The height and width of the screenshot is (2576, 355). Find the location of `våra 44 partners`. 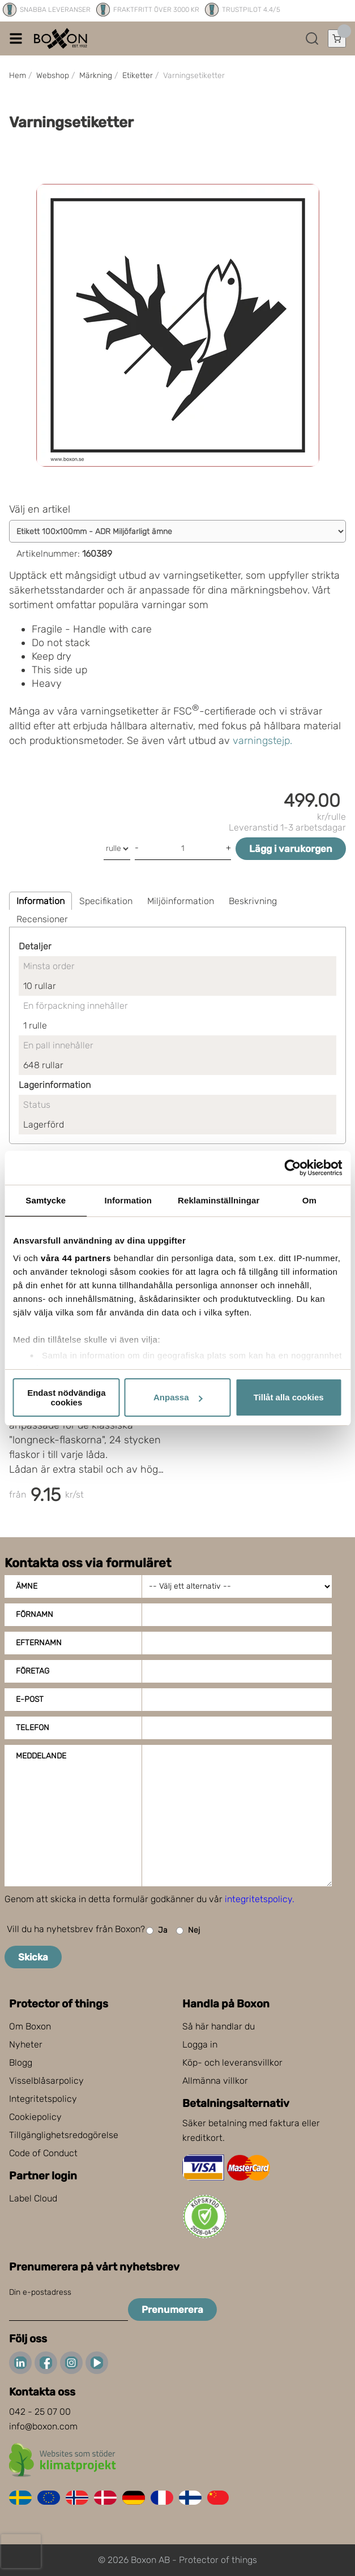

våra 44 partners is located at coordinates (76, 1258).